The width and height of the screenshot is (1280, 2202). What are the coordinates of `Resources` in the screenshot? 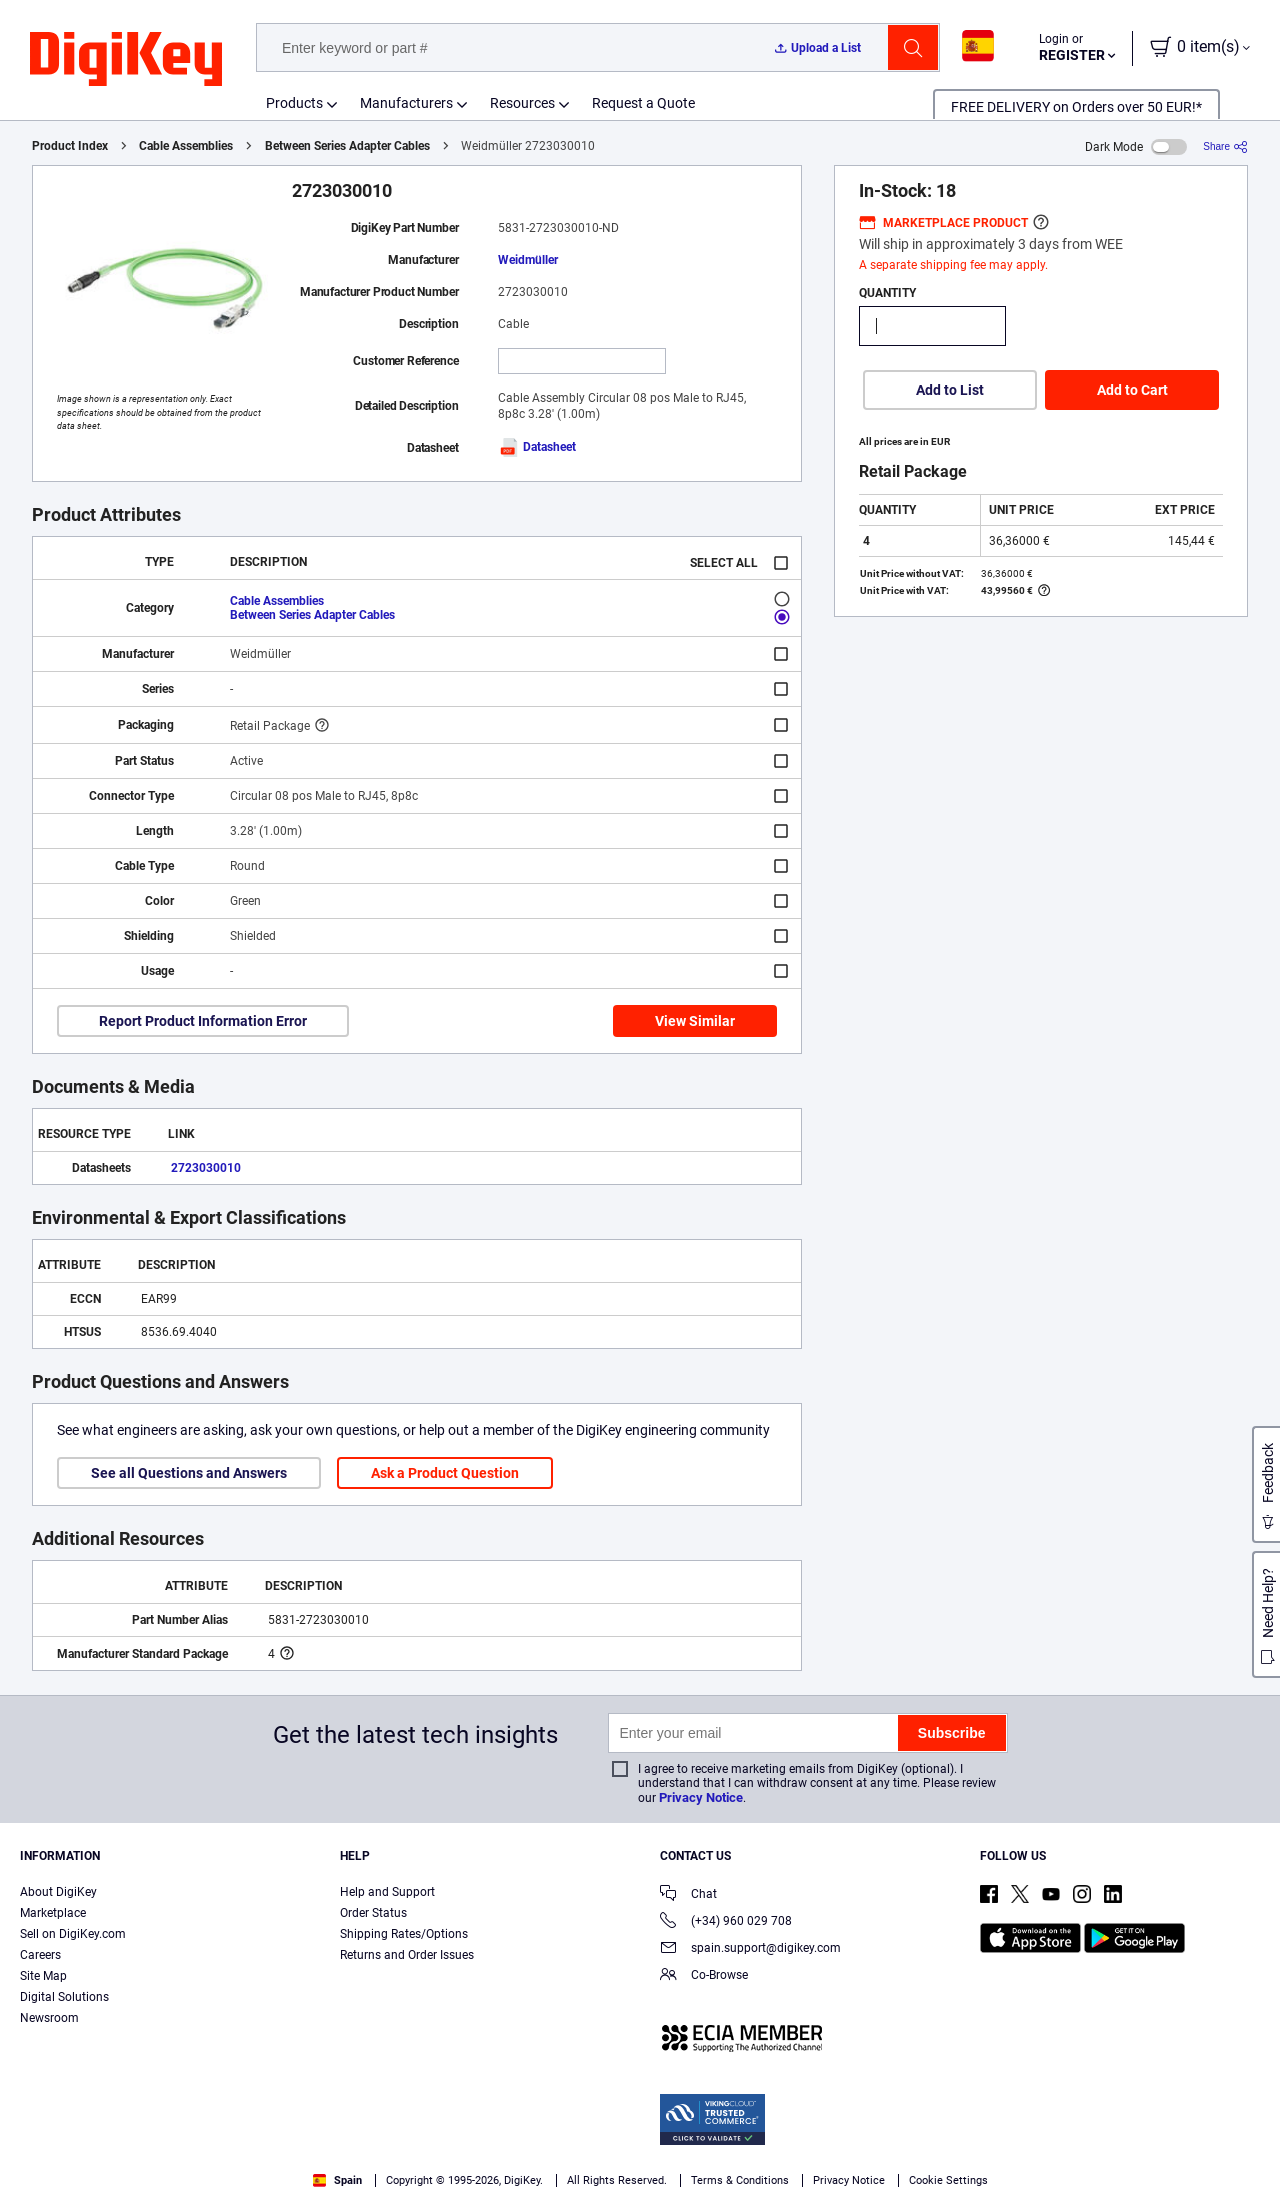 It's located at (522, 103).